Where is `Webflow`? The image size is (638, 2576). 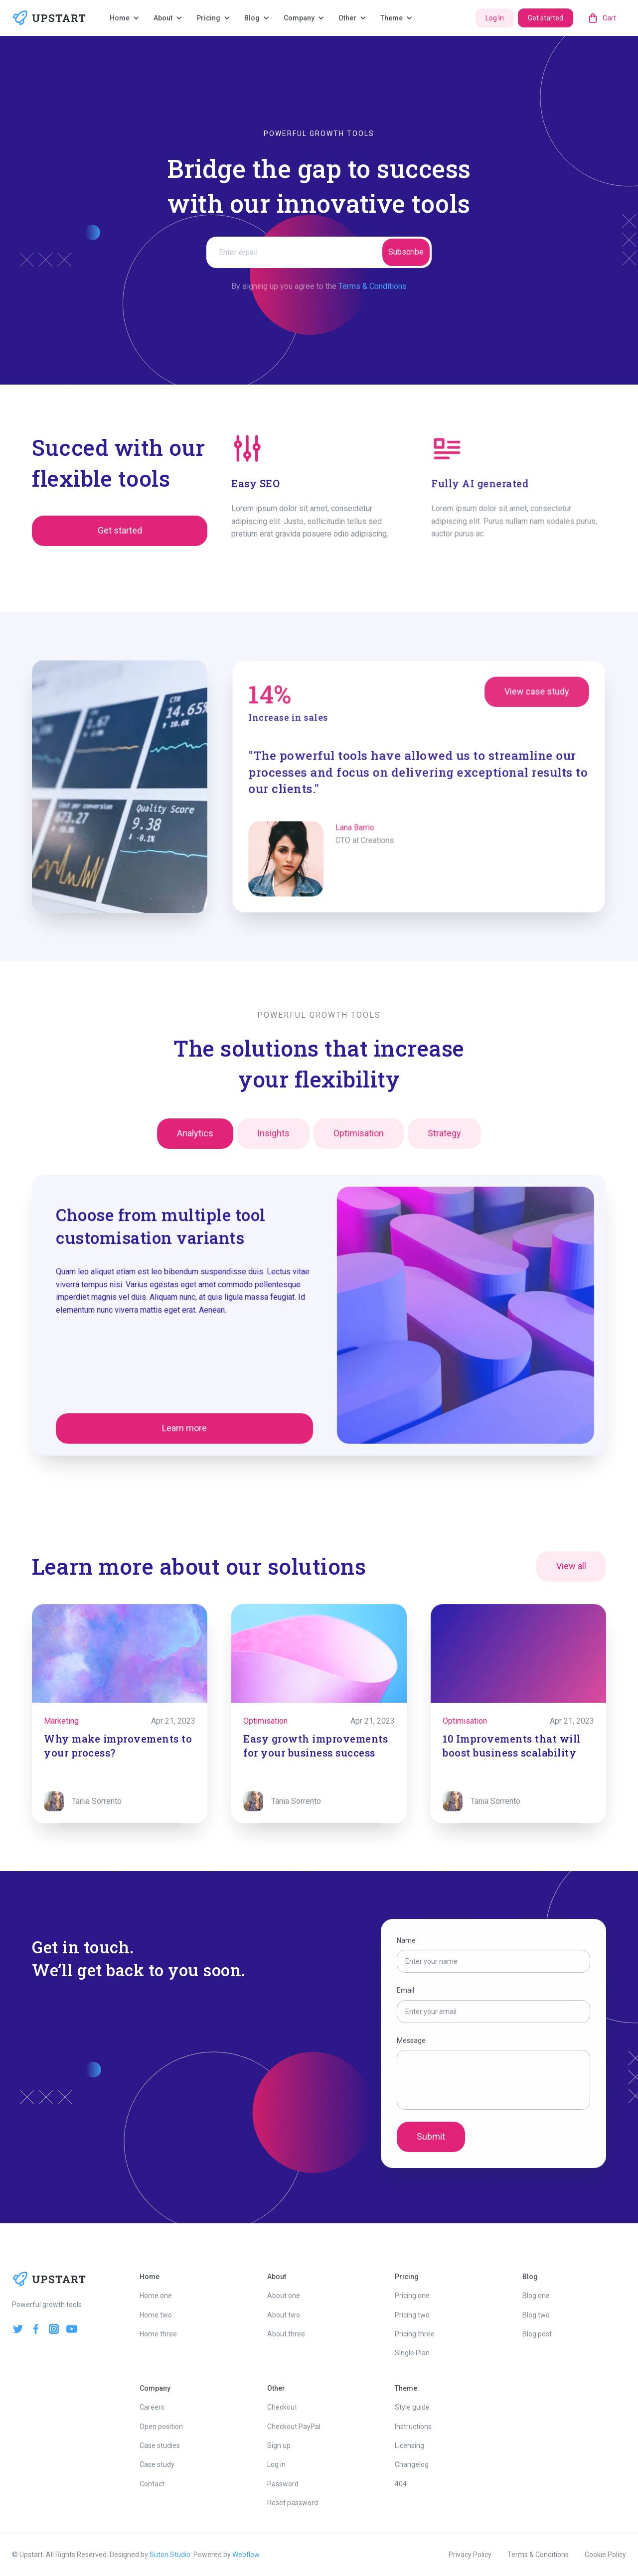
Webflow is located at coordinates (245, 2555).